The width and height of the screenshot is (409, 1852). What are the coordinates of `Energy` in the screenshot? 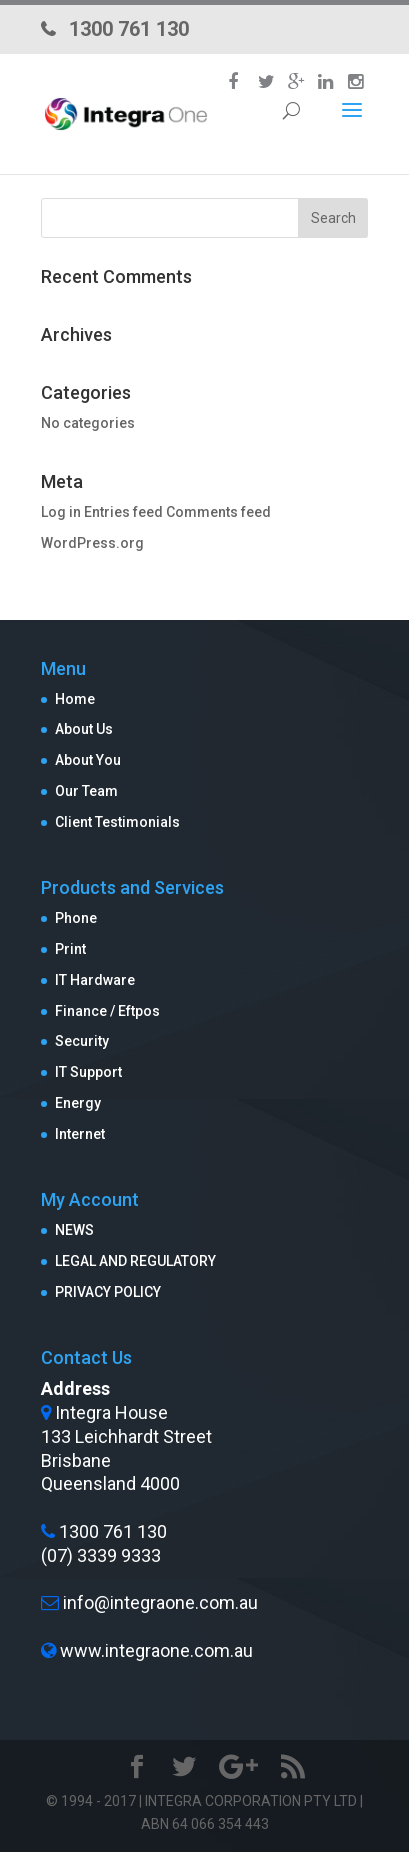 It's located at (78, 1103).